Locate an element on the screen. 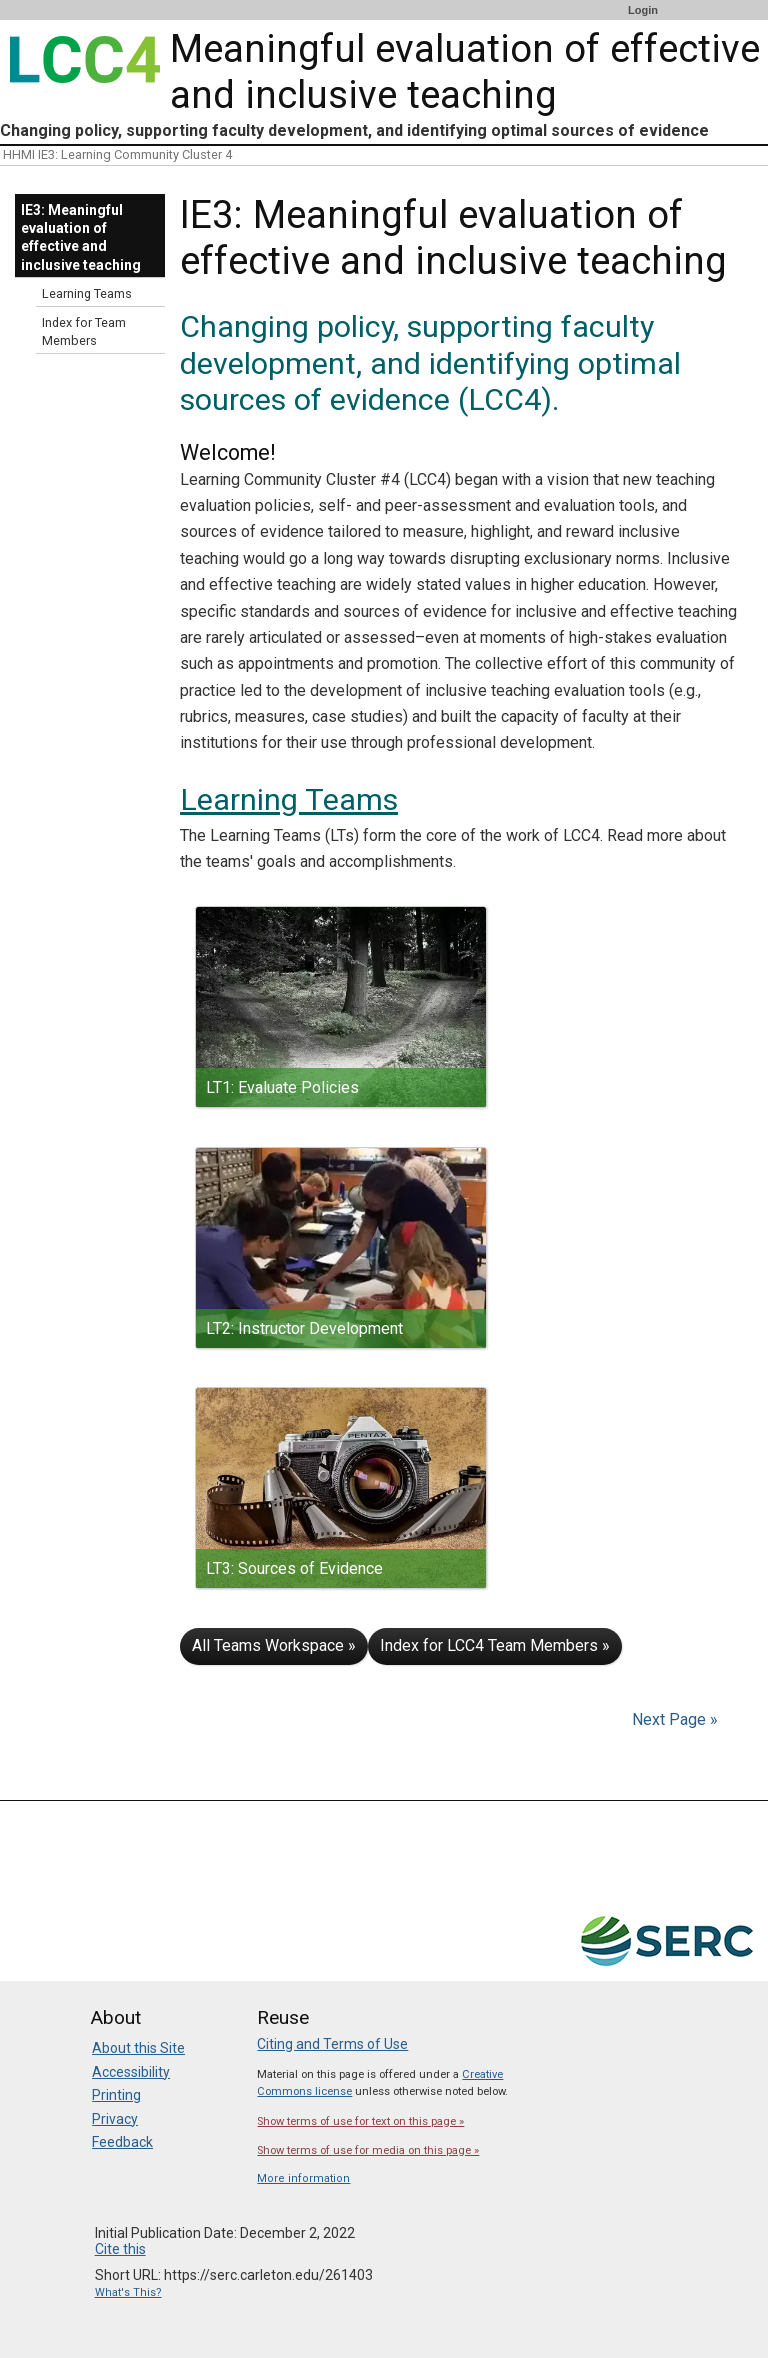 Image resolution: width=768 pixels, height=2358 pixels. Learning Teams is located at coordinates (289, 799).